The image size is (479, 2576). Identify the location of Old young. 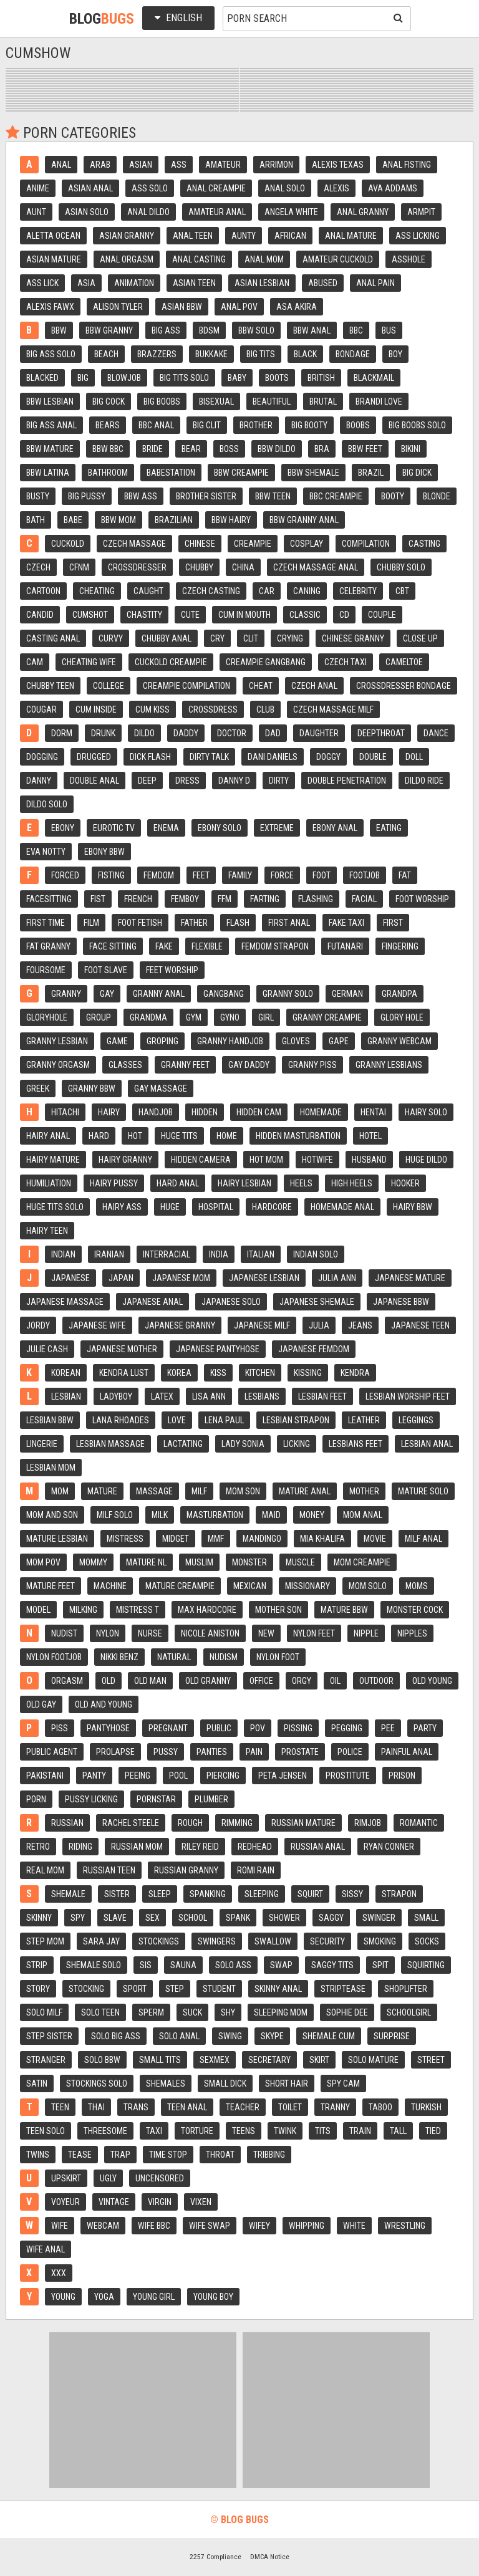
(432, 1681).